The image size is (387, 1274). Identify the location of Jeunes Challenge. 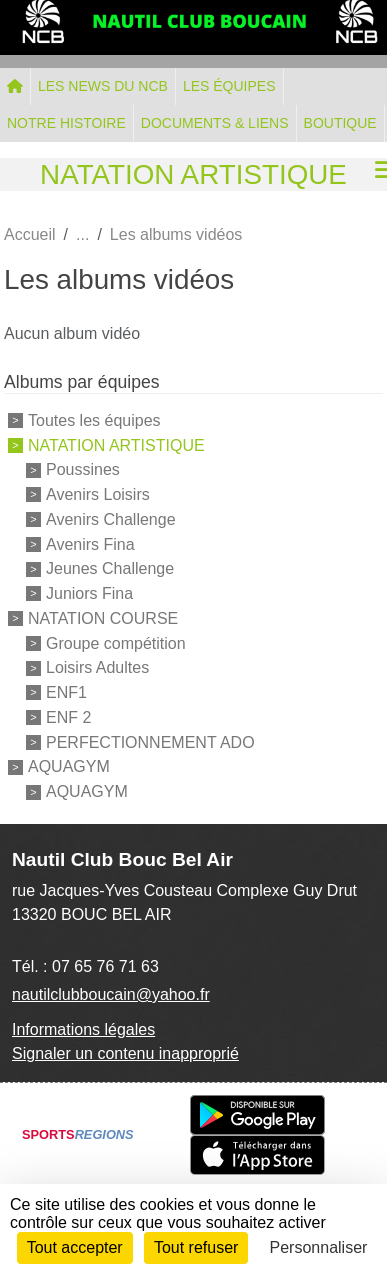
(110, 568).